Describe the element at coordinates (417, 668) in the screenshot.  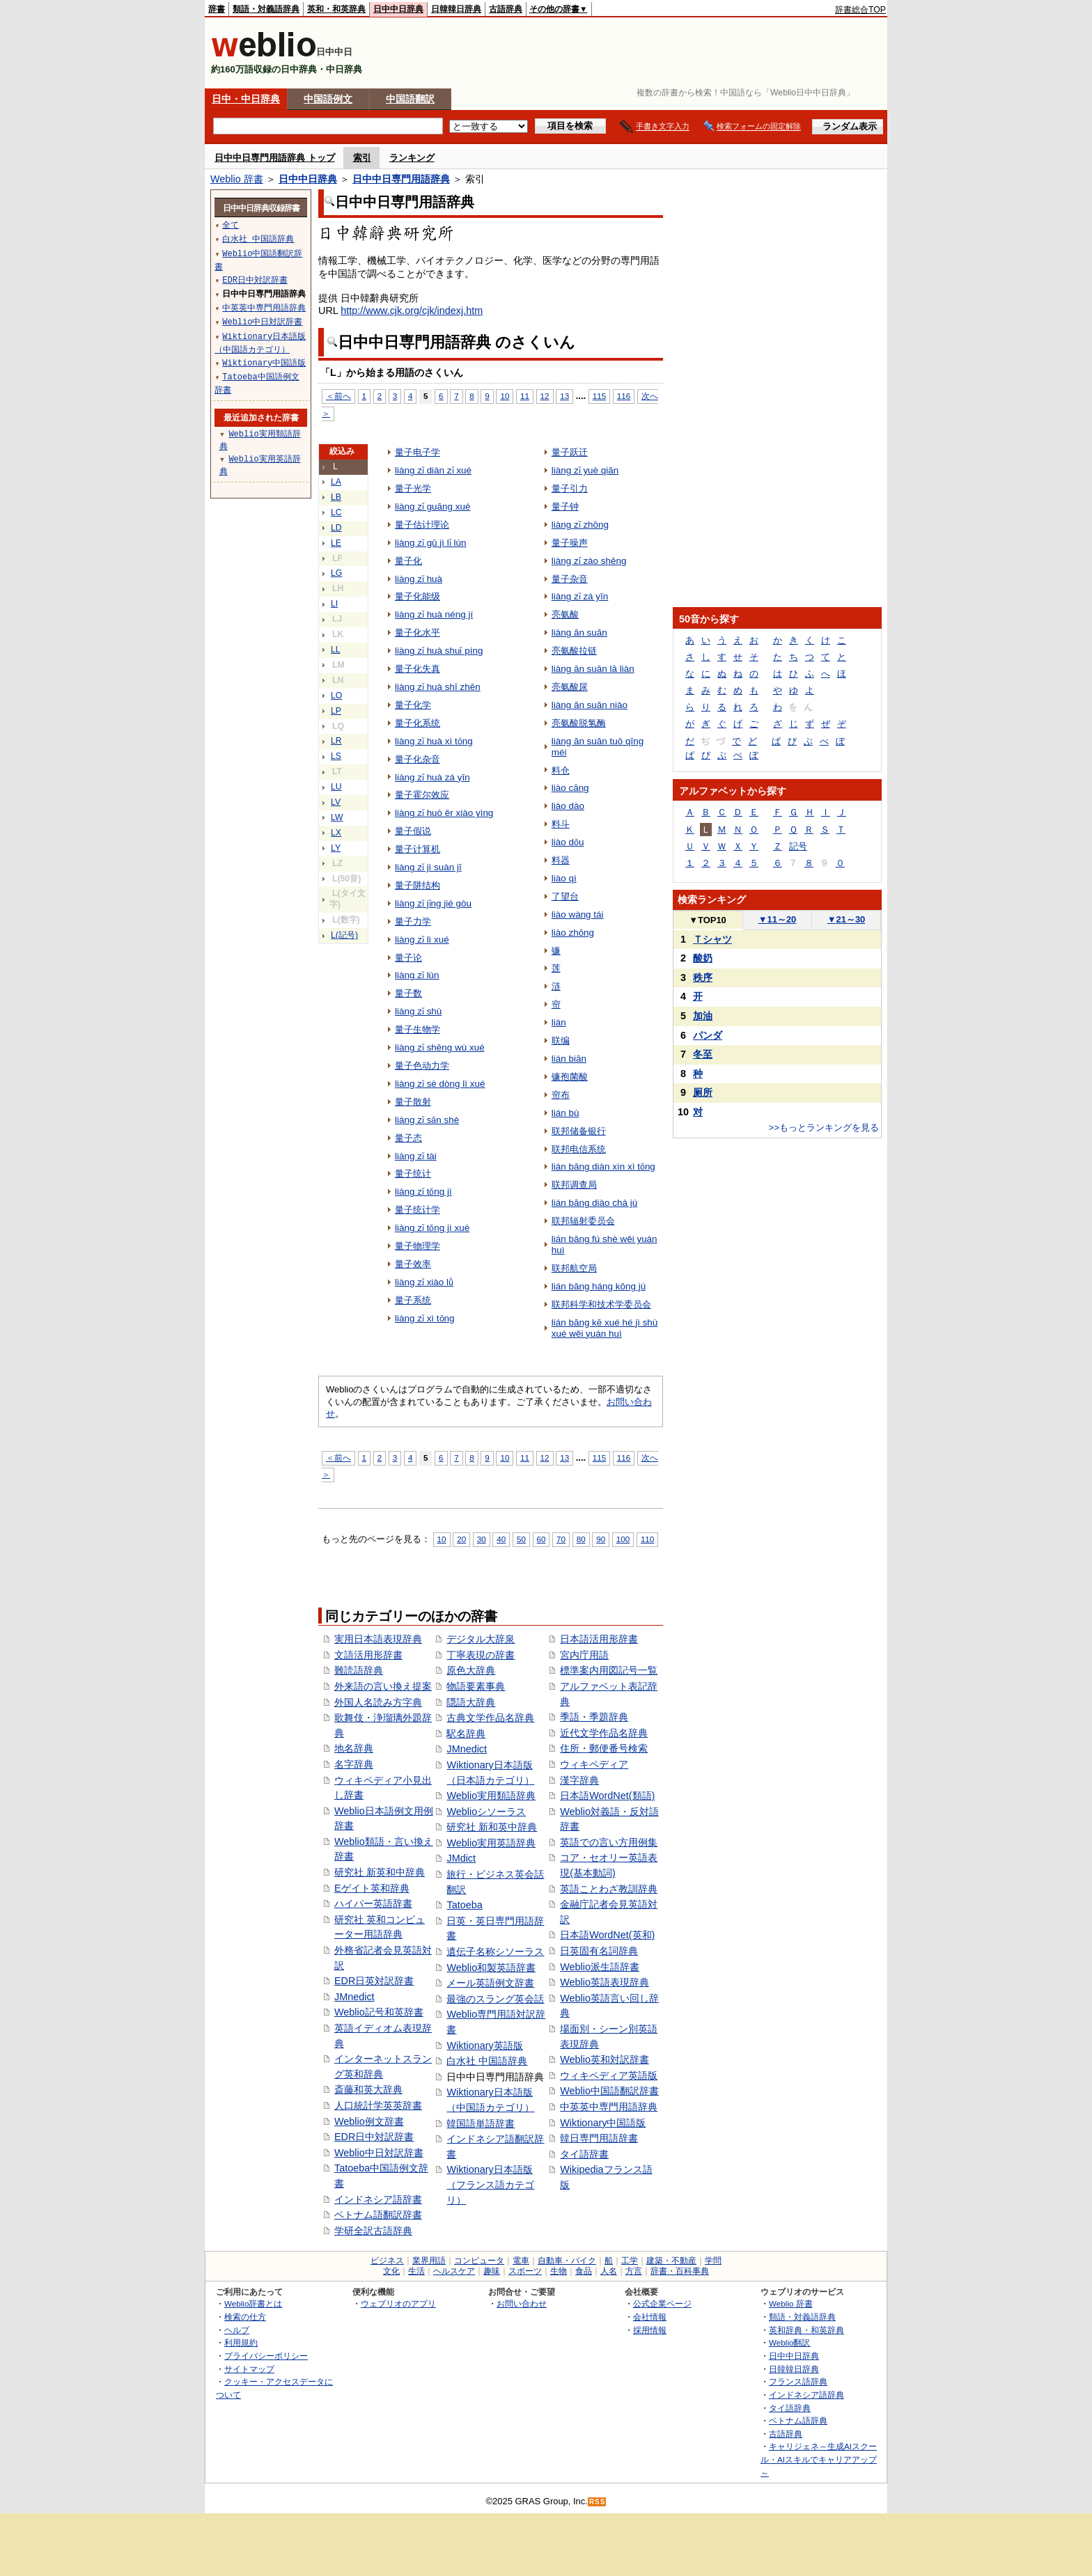
I see `量子化失真` at that location.